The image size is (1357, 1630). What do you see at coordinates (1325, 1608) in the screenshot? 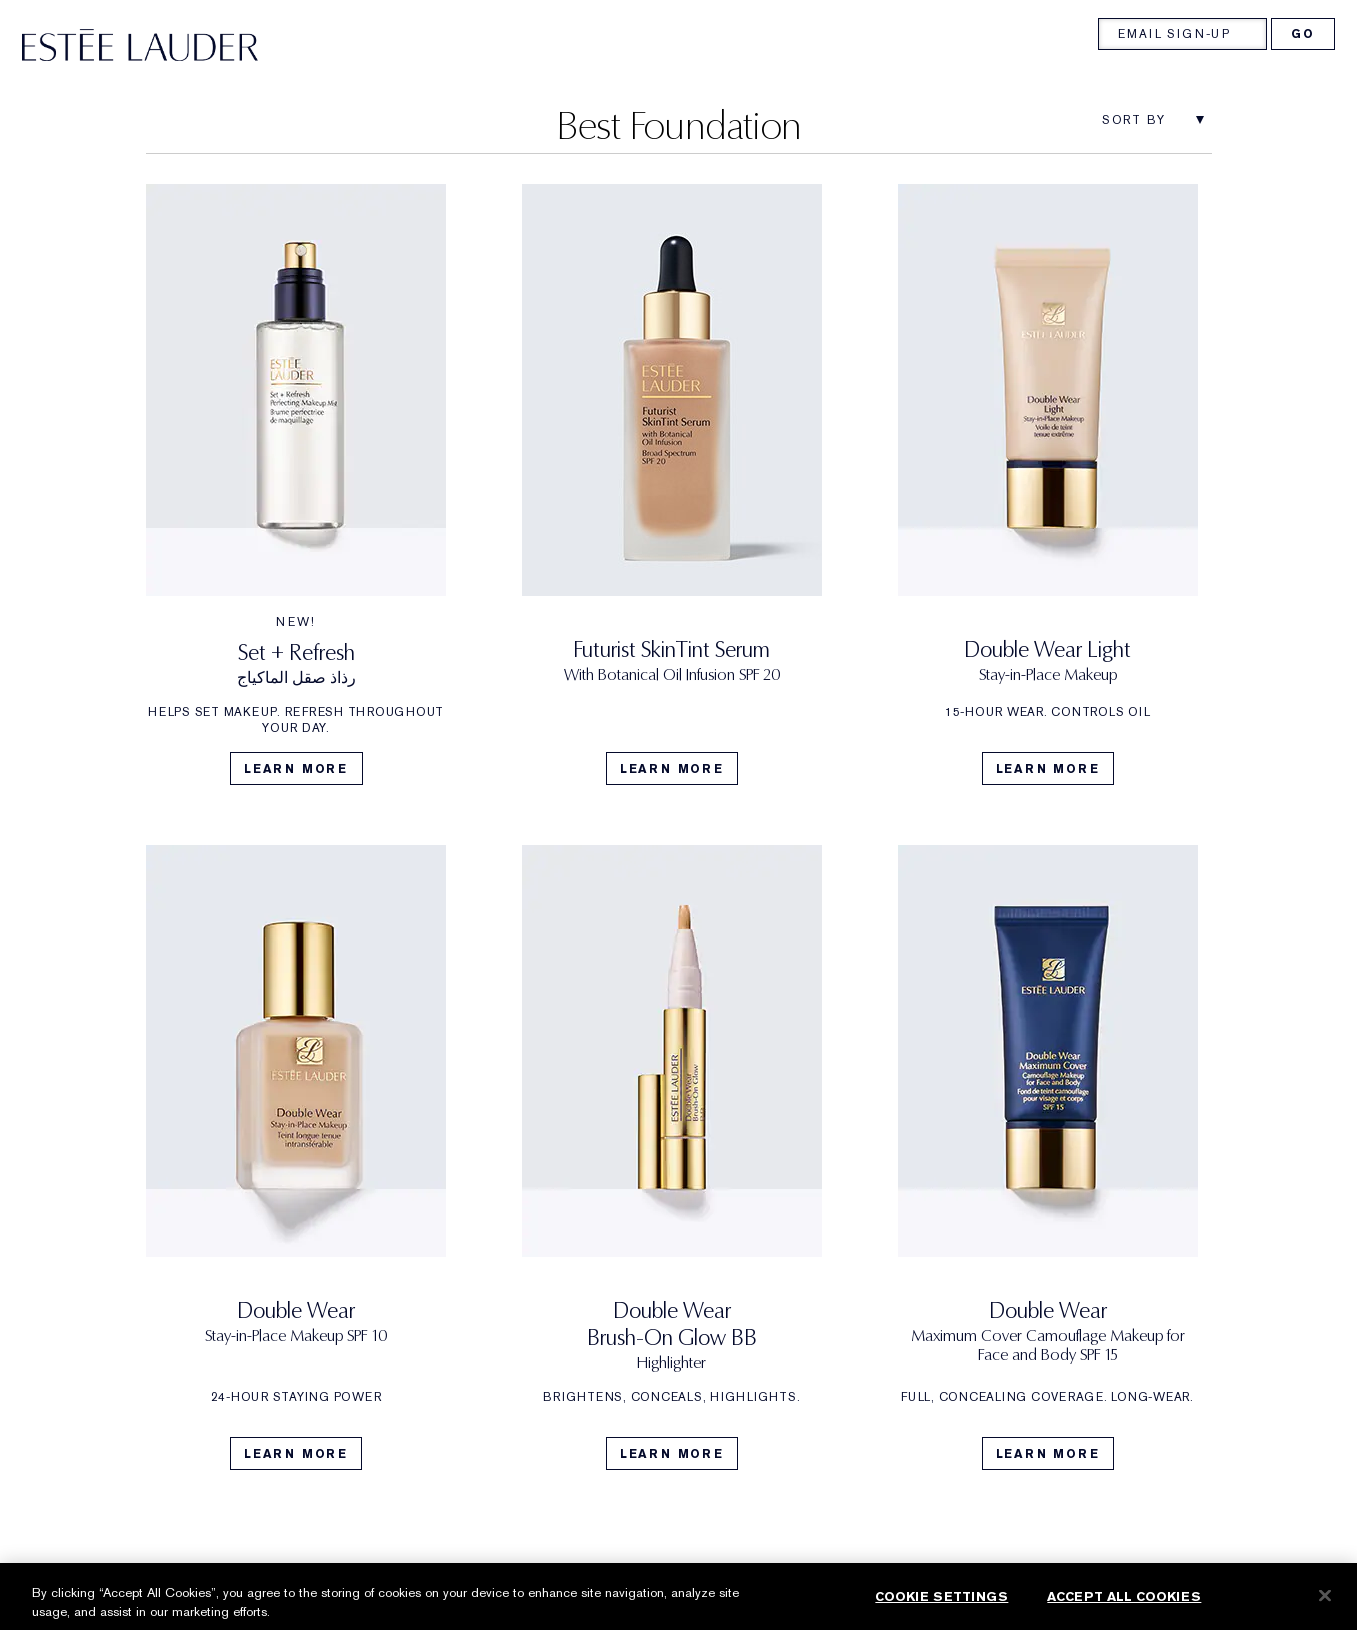
I see `[Close]` at bounding box center [1325, 1608].